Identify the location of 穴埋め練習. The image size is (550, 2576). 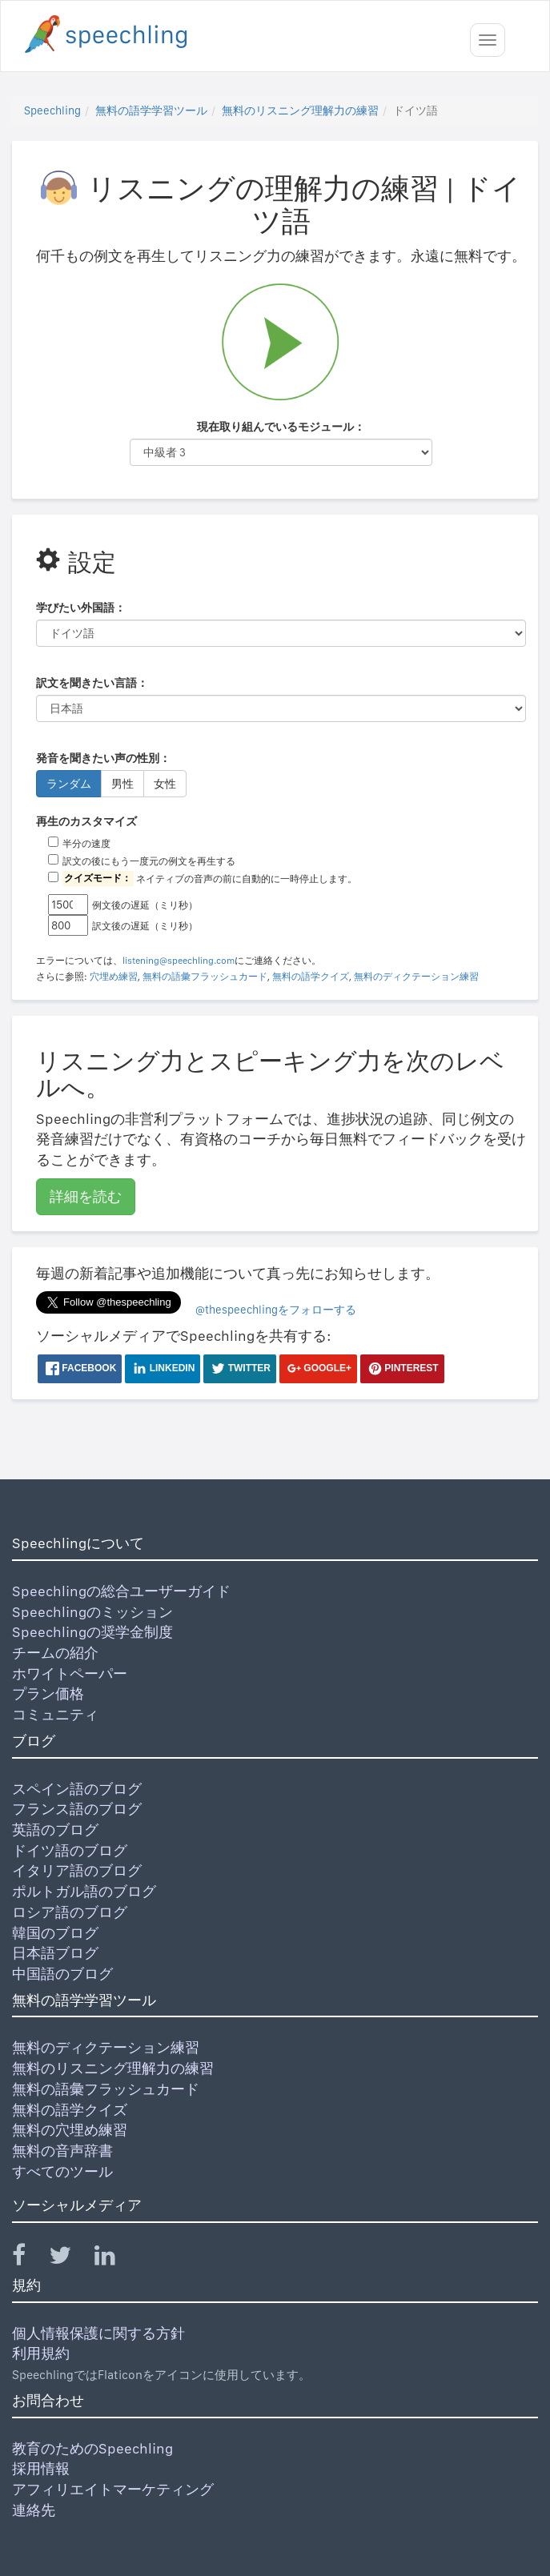
(114, 976).